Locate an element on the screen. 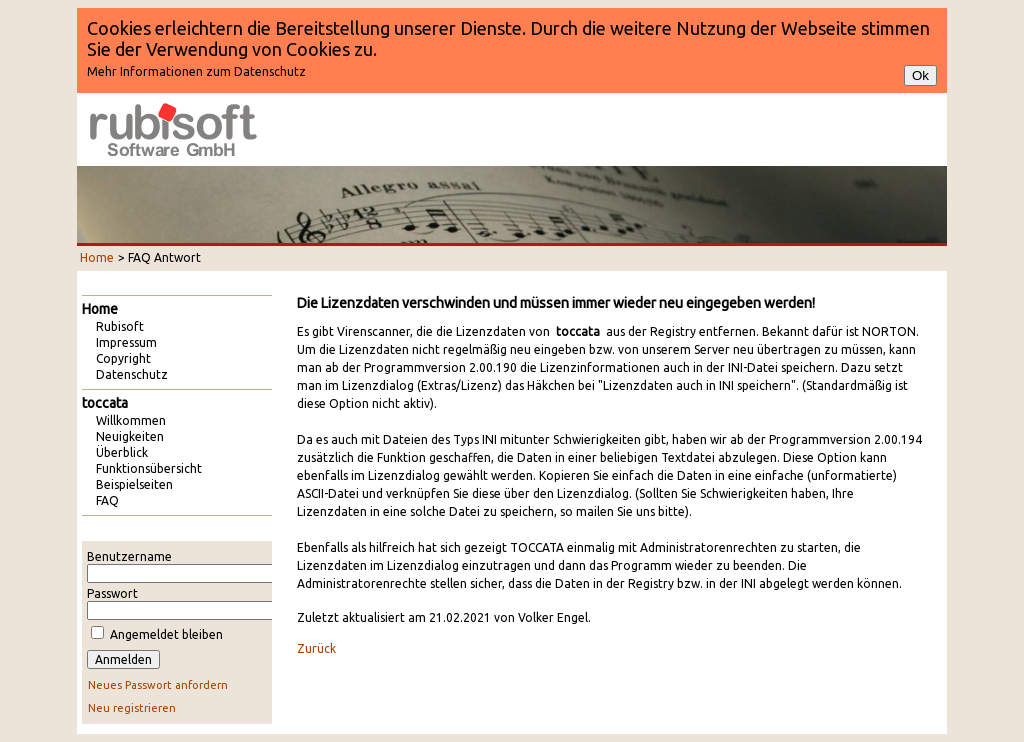  Neues Passwort anfordern is located at coordinates (158, 685).